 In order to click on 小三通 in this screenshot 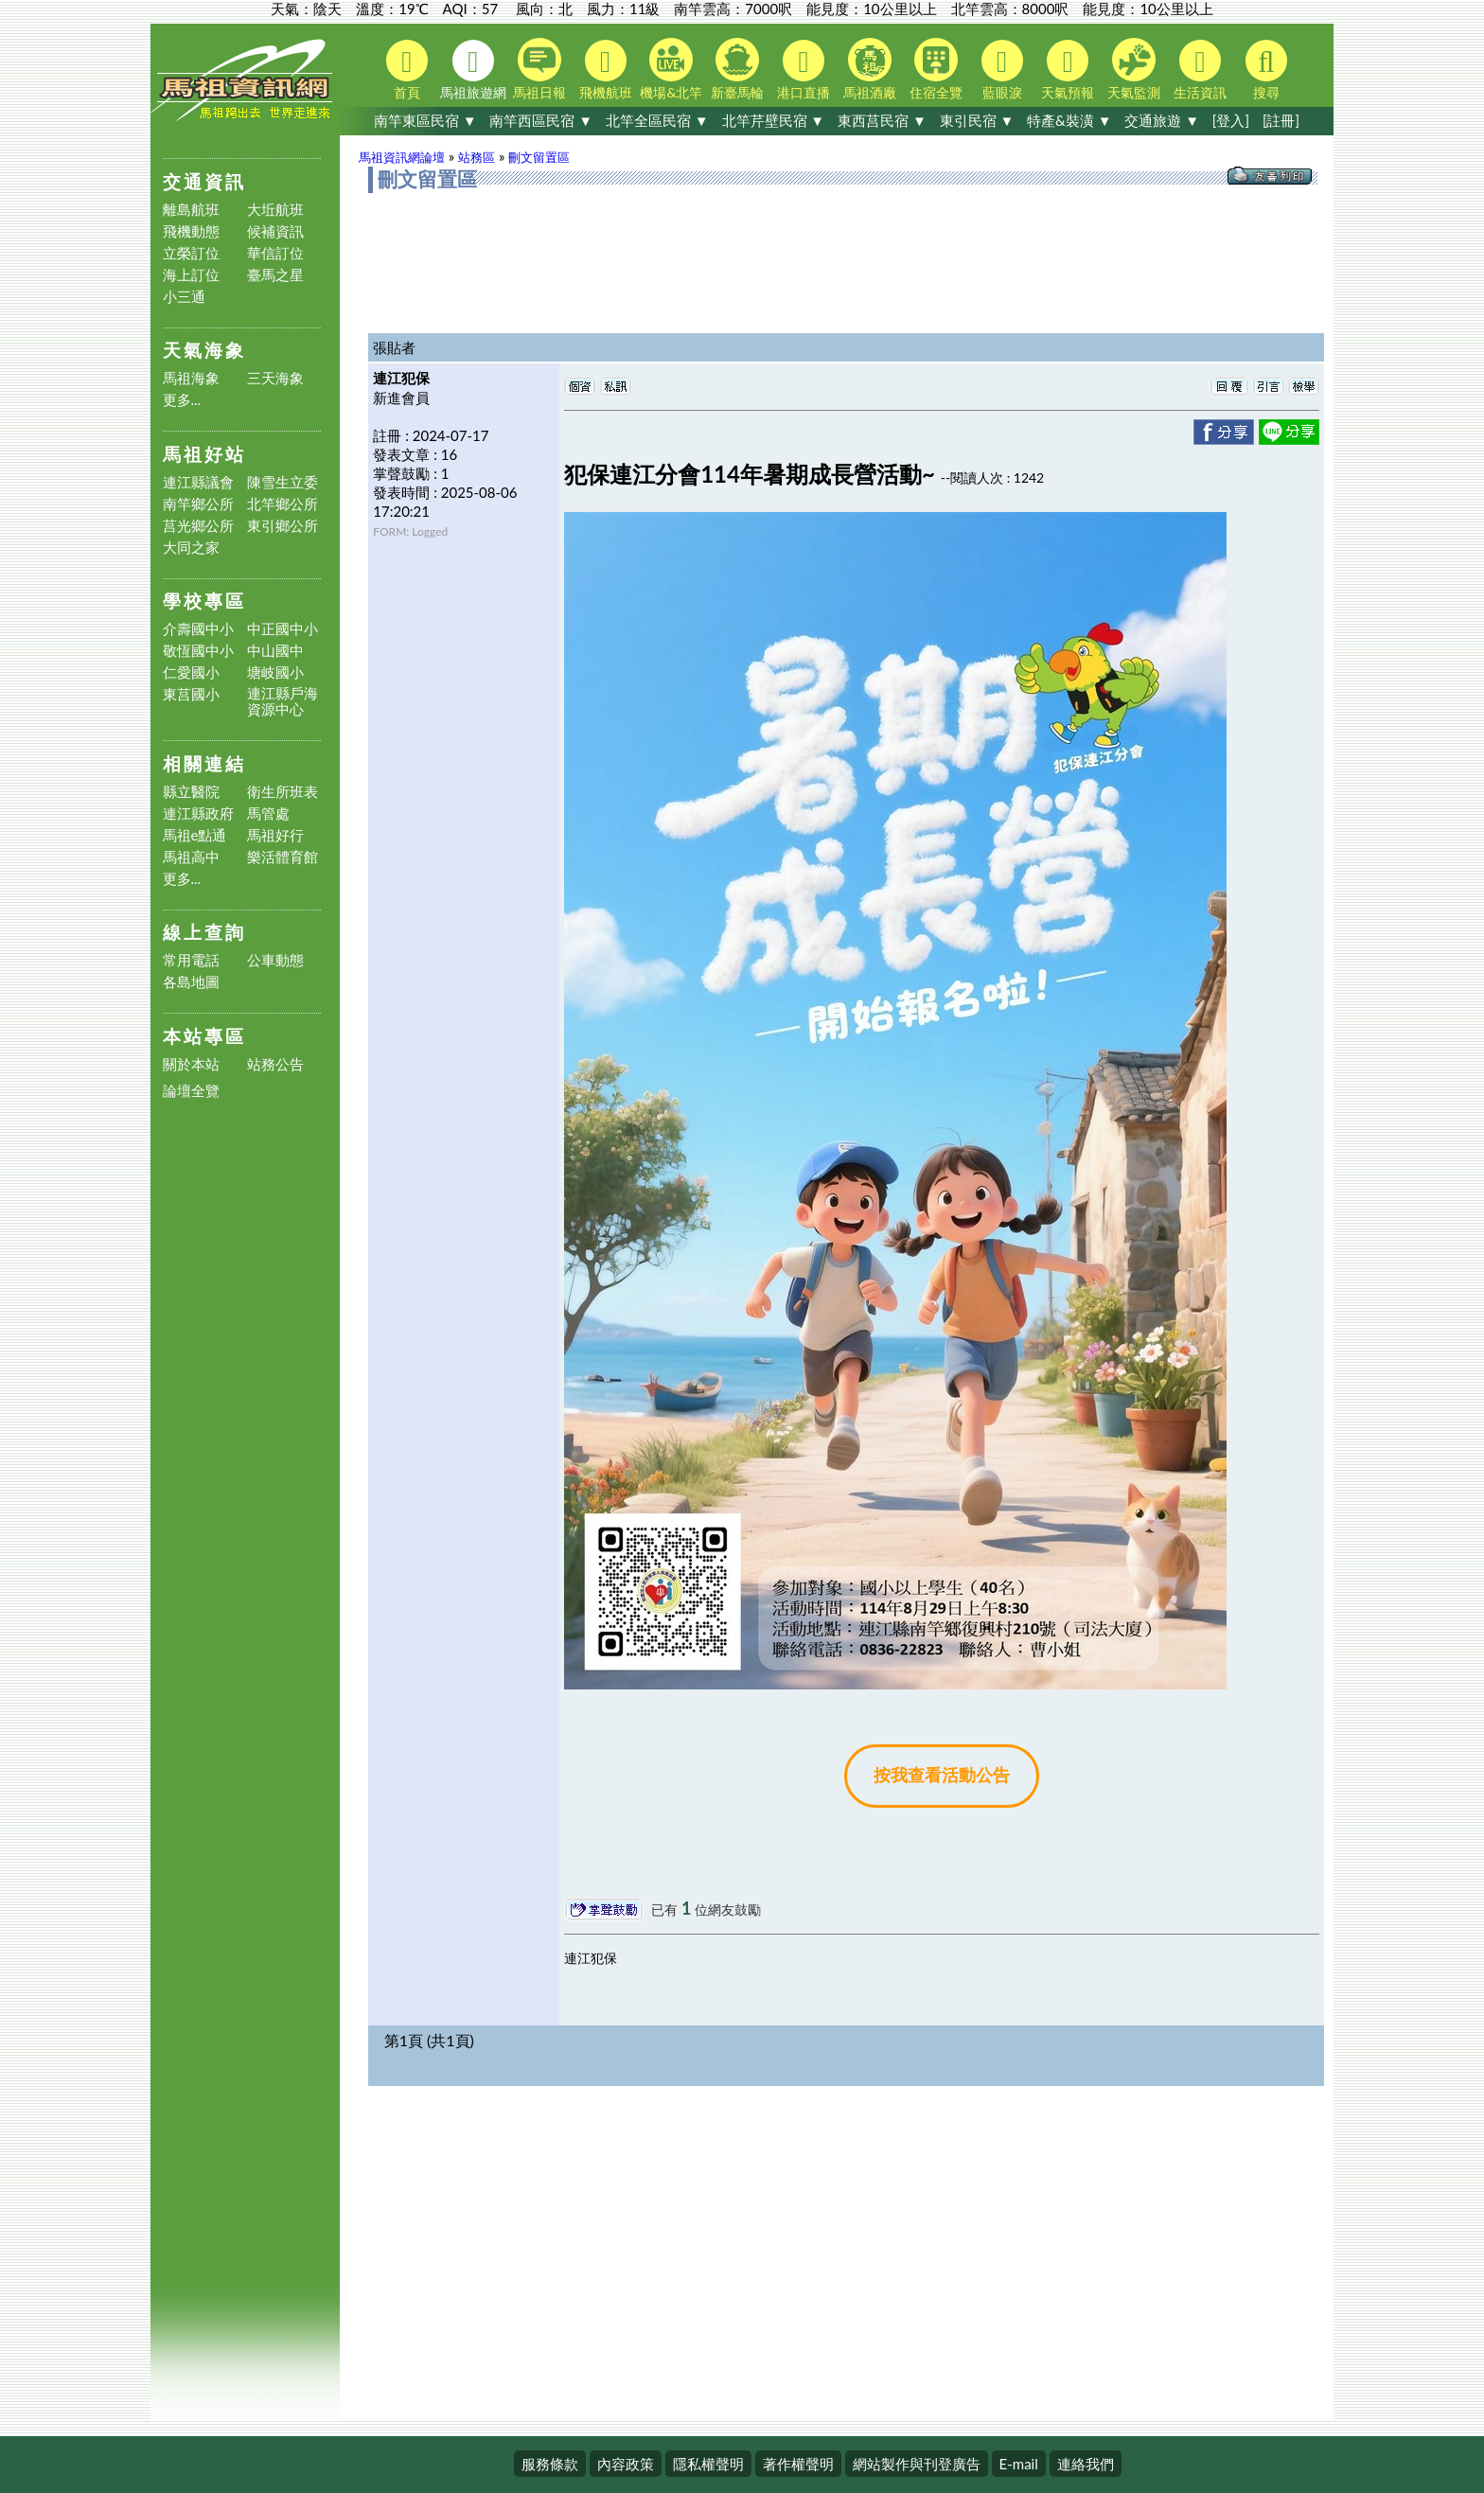, I will do `click(184, 297)`.